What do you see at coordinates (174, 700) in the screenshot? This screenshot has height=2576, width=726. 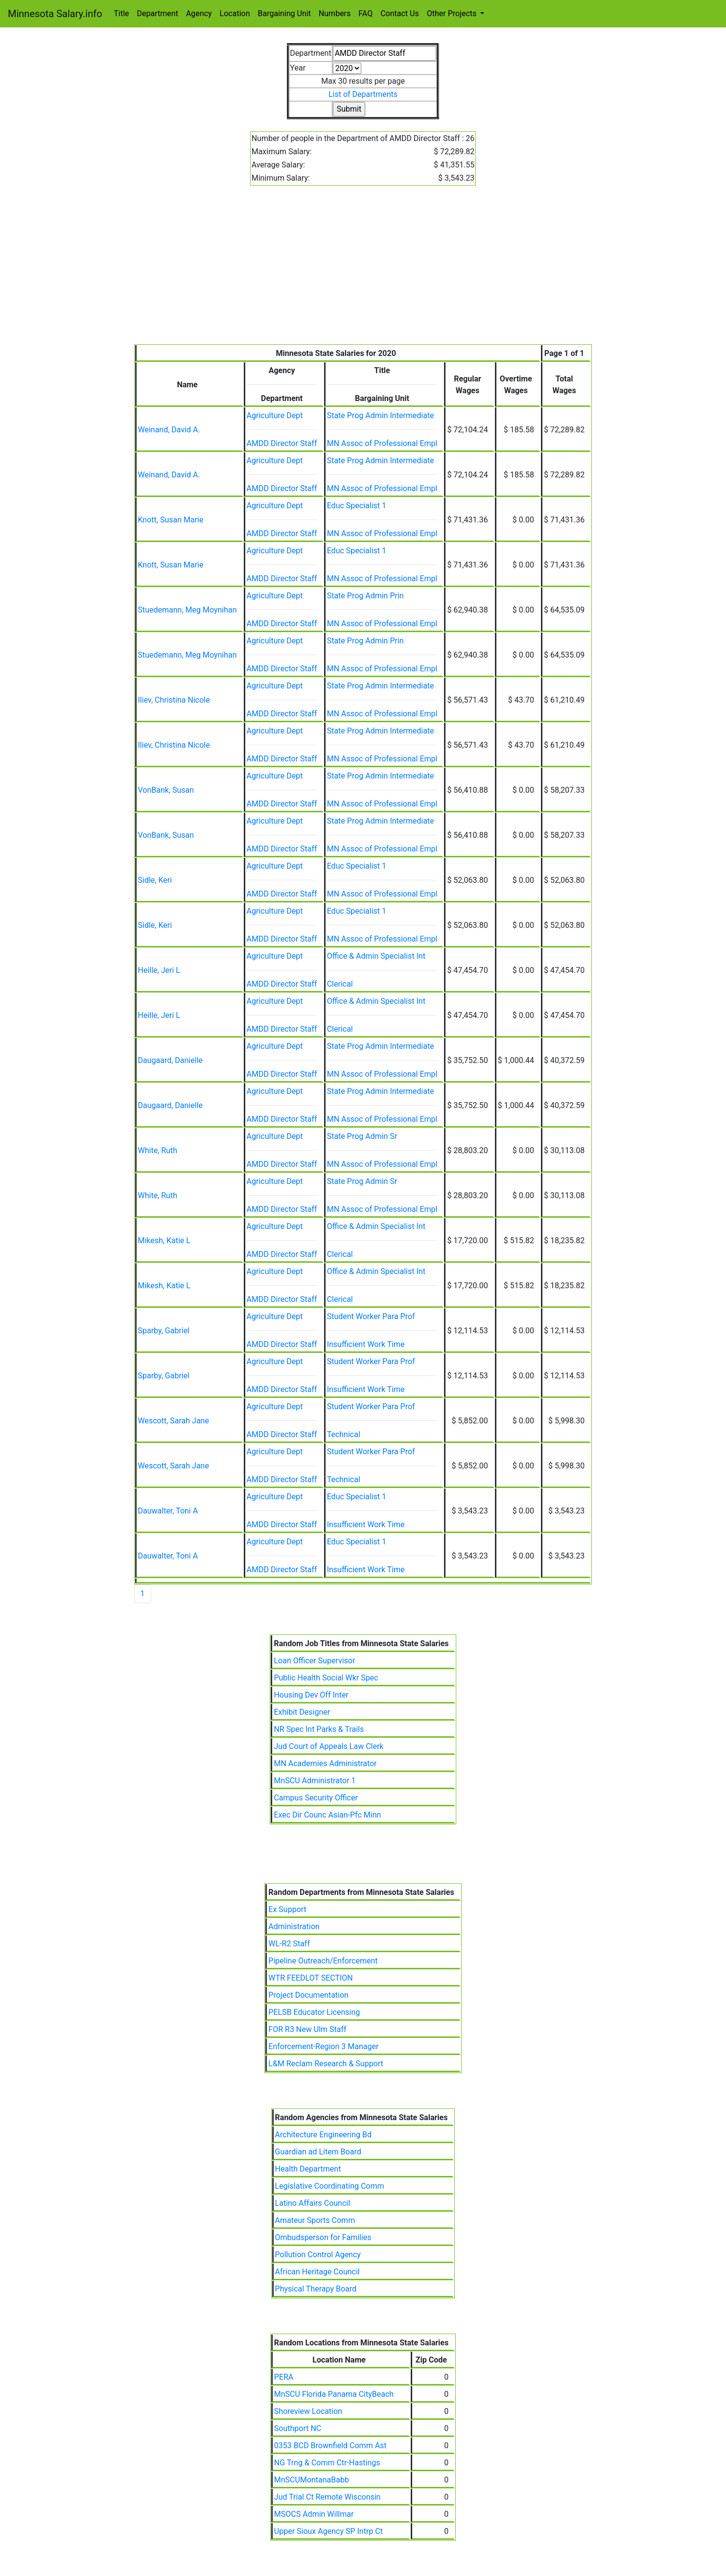 I see `Iliev, Christina Nicole` at bounding box center [174, 700].